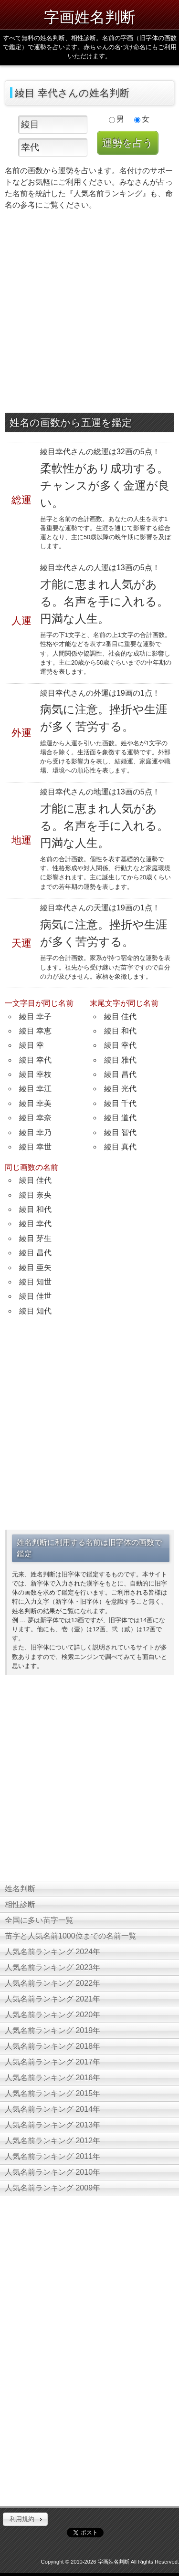 The height and width of the screenshot is (2576, 179). Describe the element at coordinates (35, 1282) in the screenshot. I see `綾目 知世` at that location.